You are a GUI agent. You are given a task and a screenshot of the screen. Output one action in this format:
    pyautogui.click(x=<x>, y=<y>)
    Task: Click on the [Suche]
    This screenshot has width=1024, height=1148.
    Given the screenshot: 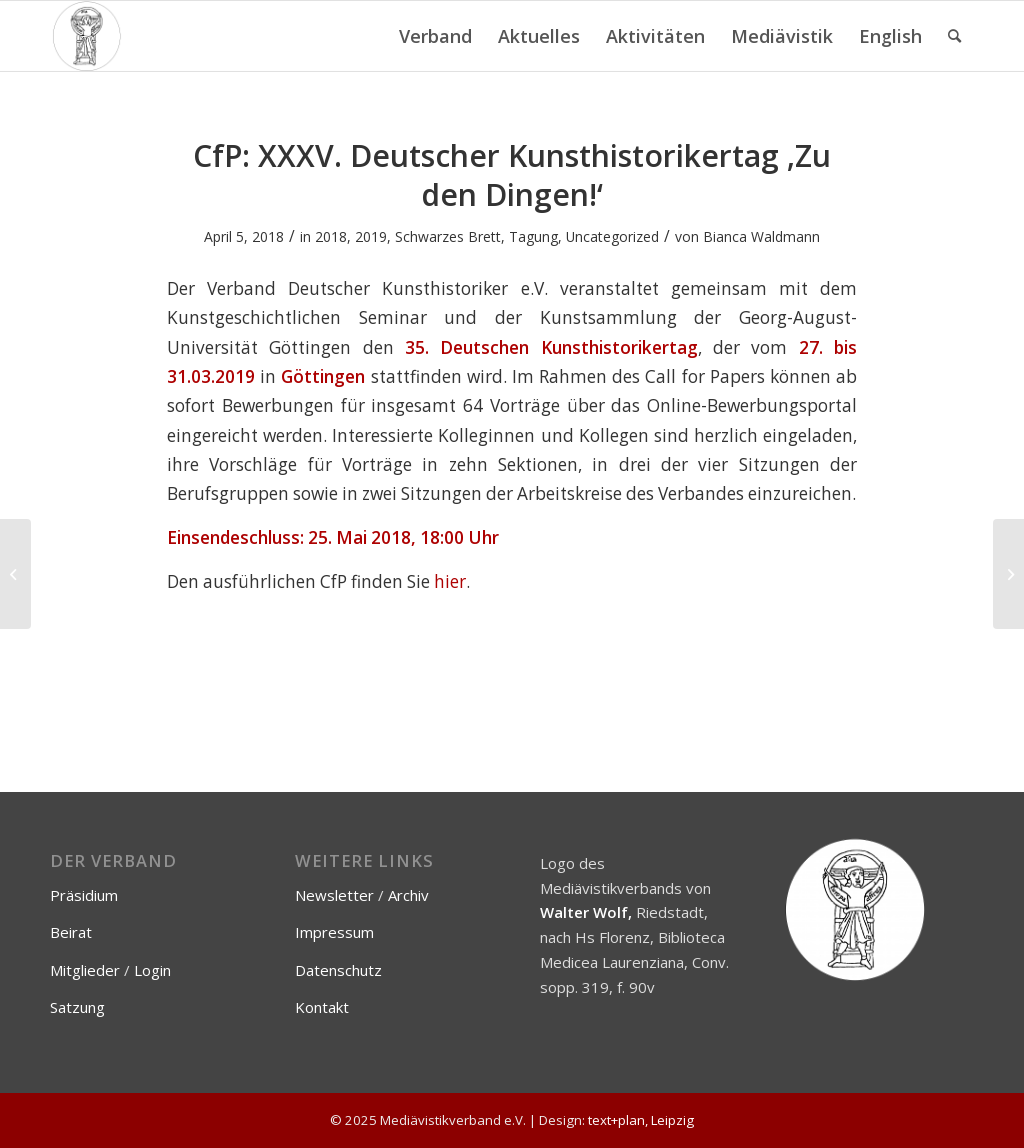 What is the action you would take?
    pyautogui.click(x=954, y=36)
    